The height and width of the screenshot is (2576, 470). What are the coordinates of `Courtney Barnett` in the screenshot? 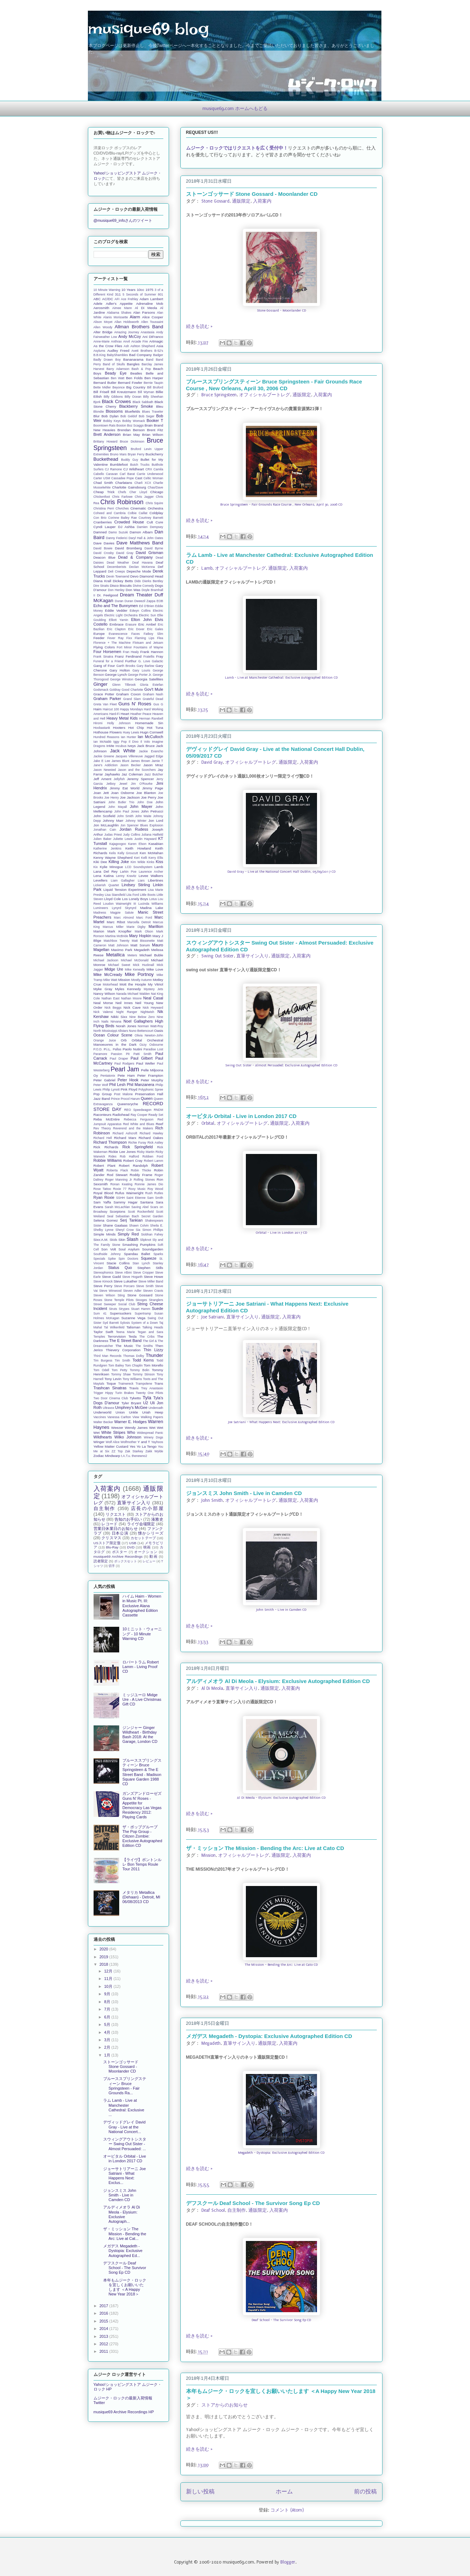 It's located at (151, 517).